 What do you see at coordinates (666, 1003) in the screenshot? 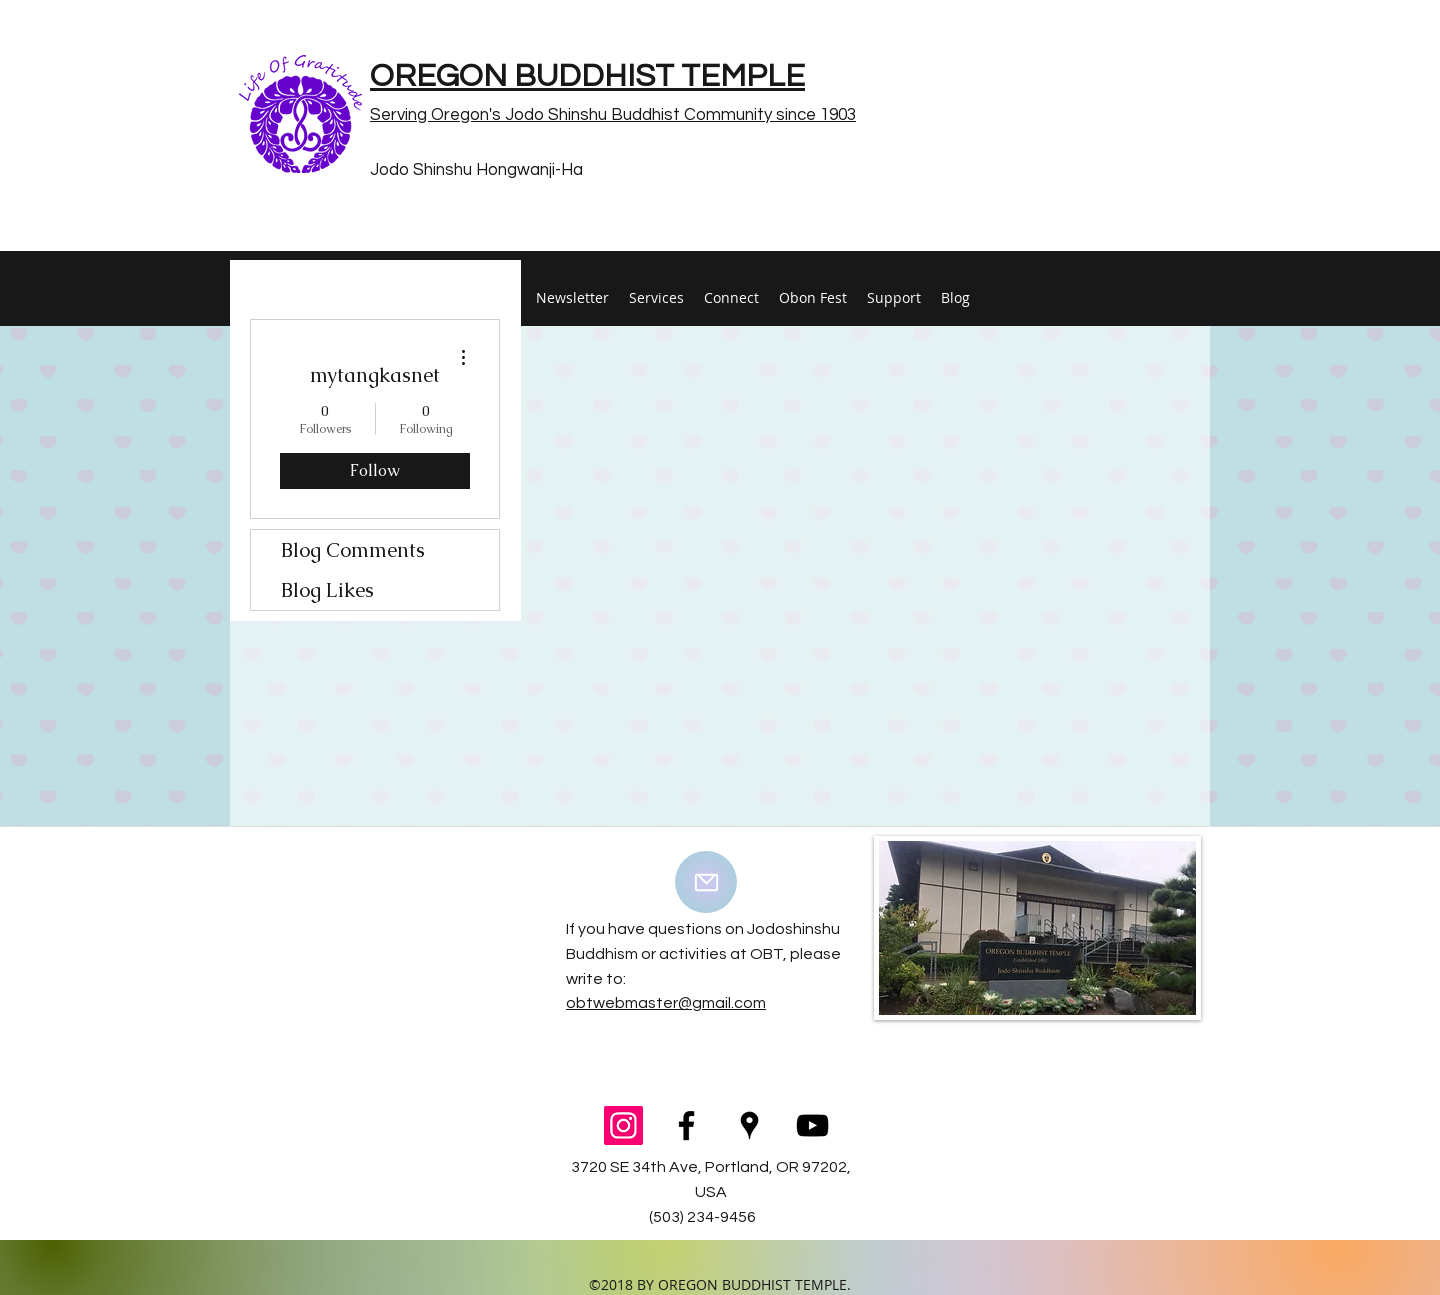
I see `obtwebmaster@gmail.com` at bounding box center [666, 1003].